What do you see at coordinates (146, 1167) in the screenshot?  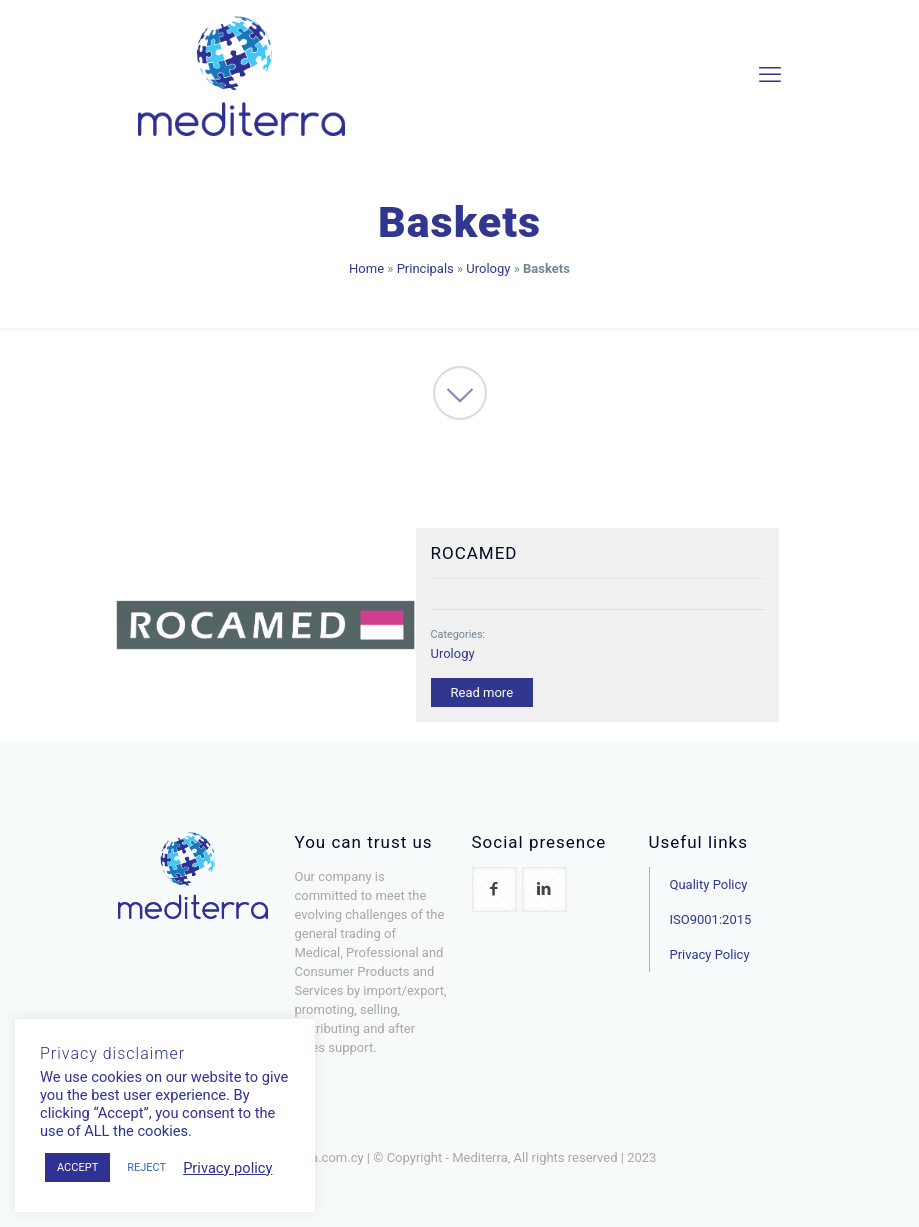 I see `REJECT [button]` at bounding box center [146, 1167].